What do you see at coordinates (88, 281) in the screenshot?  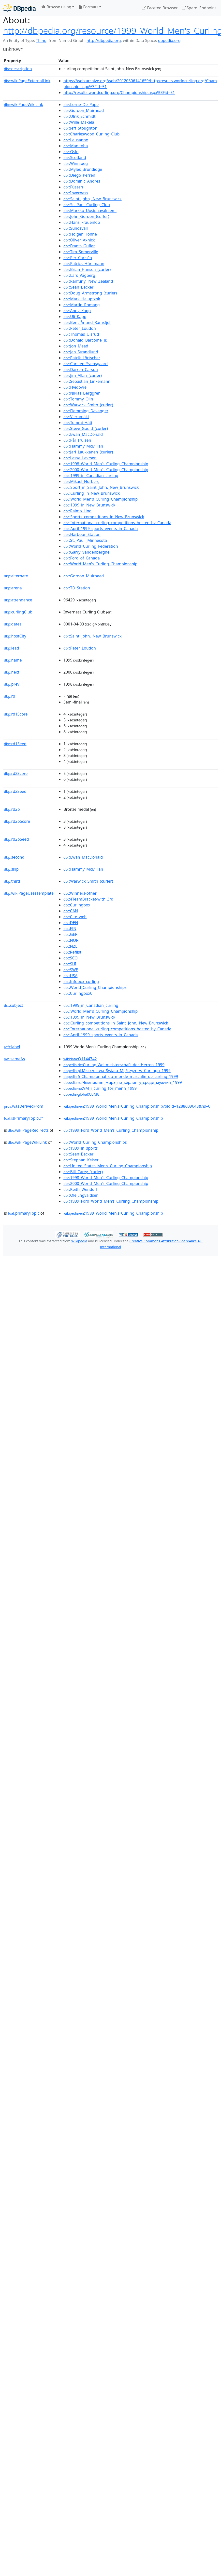 I see `:Ranfurly,_New_Zealand` at bounding box center [88, 281].